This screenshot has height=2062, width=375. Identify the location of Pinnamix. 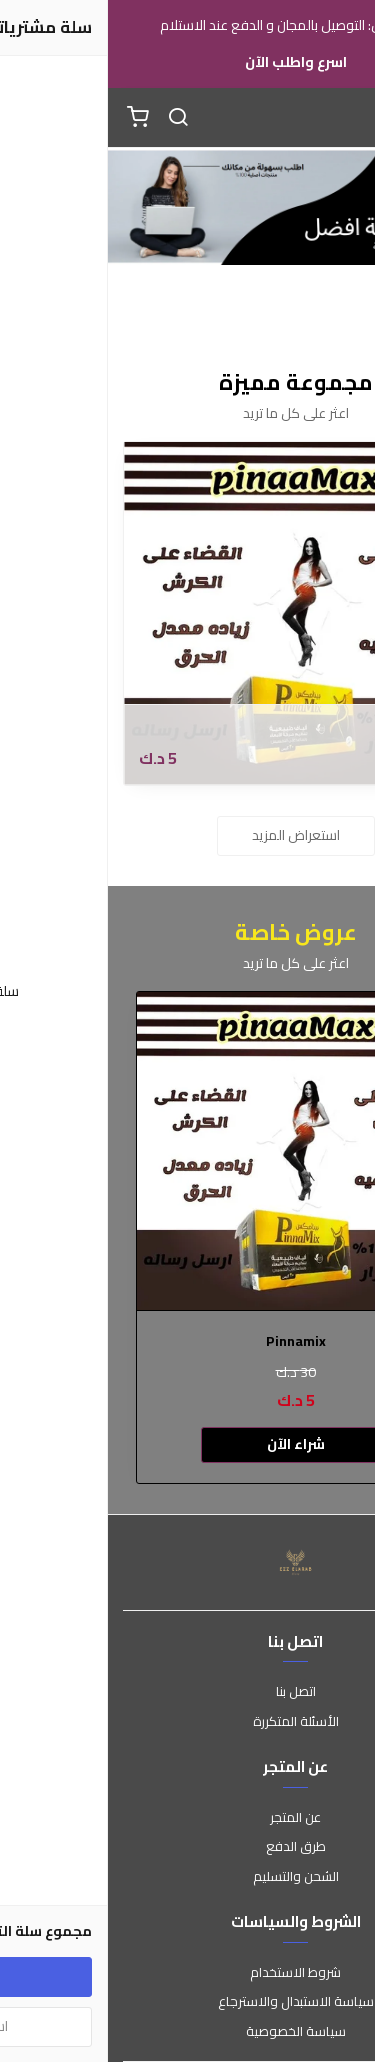
(314, 730).